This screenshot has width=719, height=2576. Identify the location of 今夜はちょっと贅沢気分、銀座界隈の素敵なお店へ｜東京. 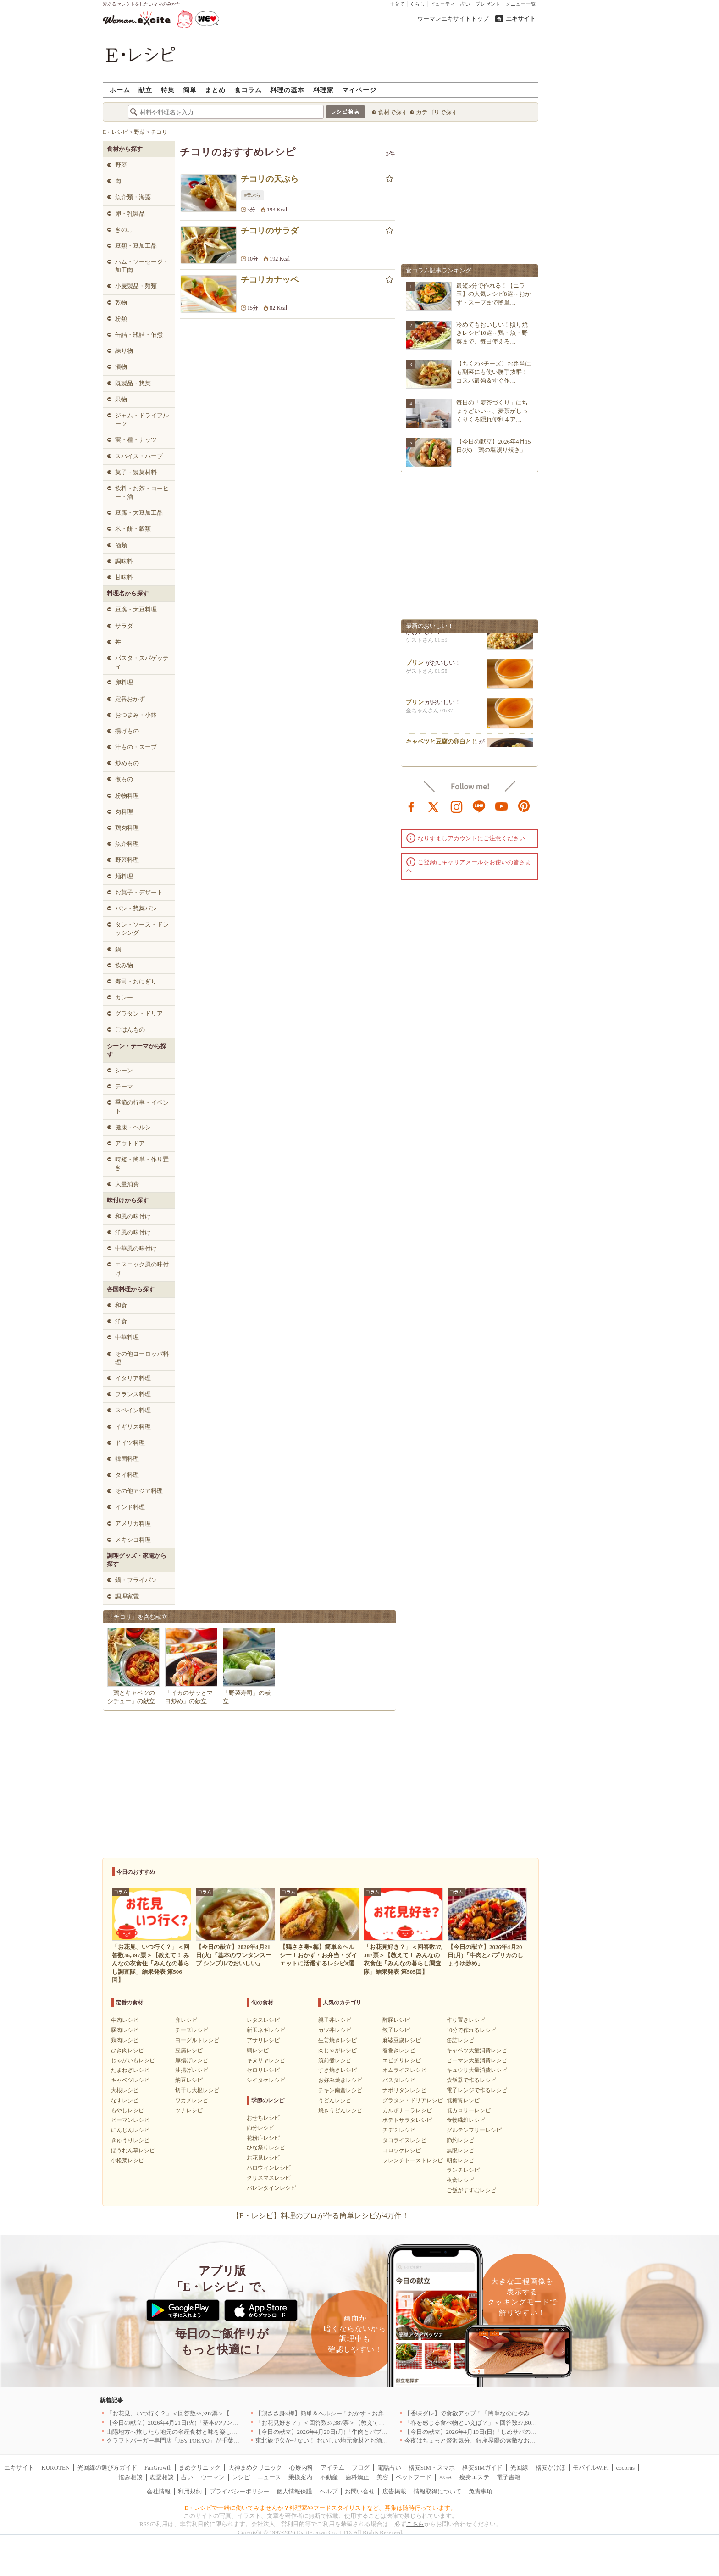
(481, 2440).